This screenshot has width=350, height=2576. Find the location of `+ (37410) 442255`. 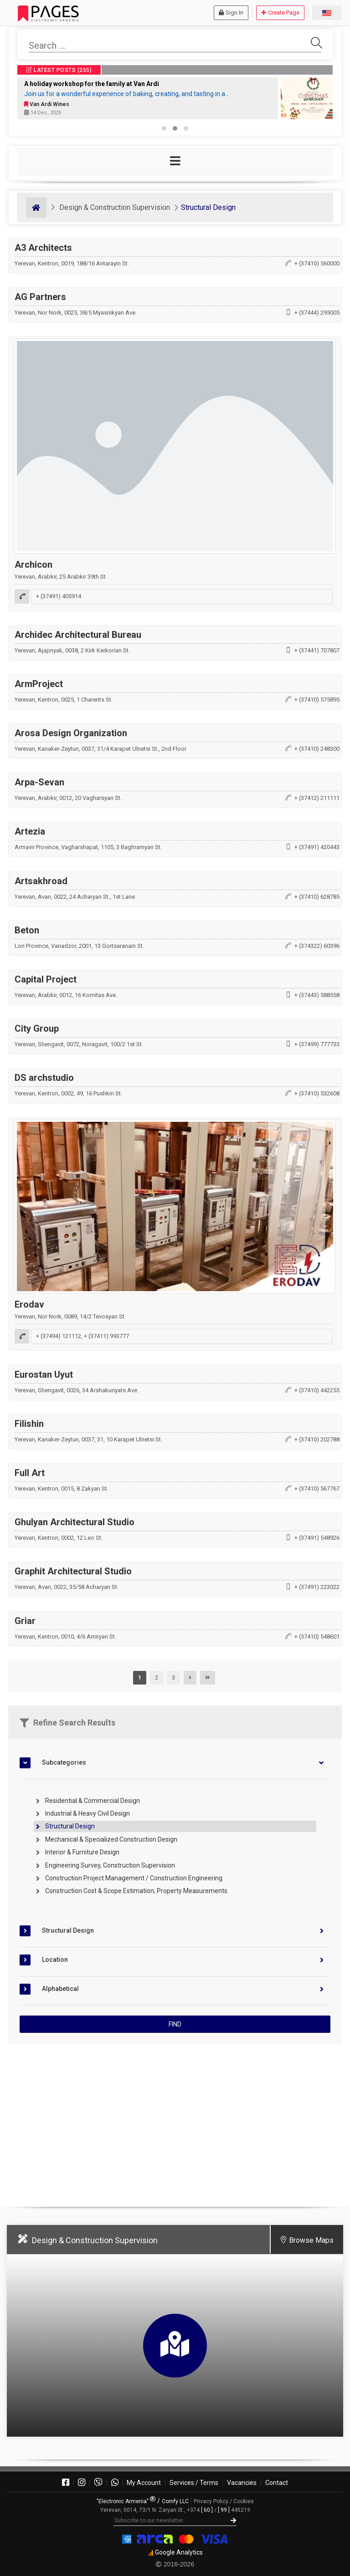

+ (37410) 442255 is located at coordinates (317, 1390).